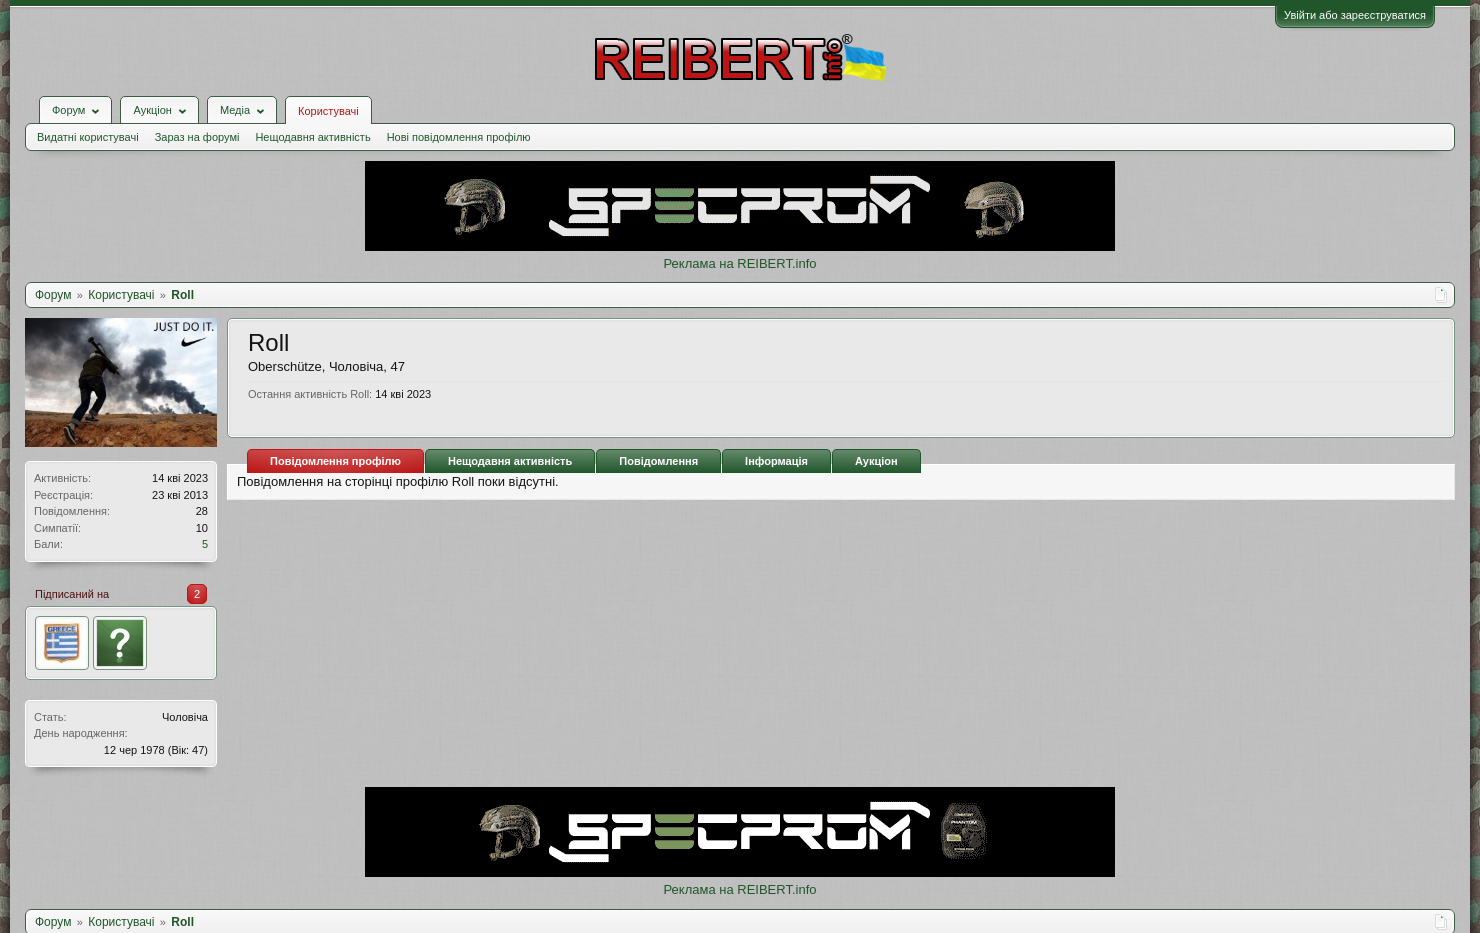 The height and width of the screenshot is (933, 1480). What do you see at coordinates (459, 137) in the screenshot?
I see `Нові повідомлення профілю` at bounding box center [459, 137].